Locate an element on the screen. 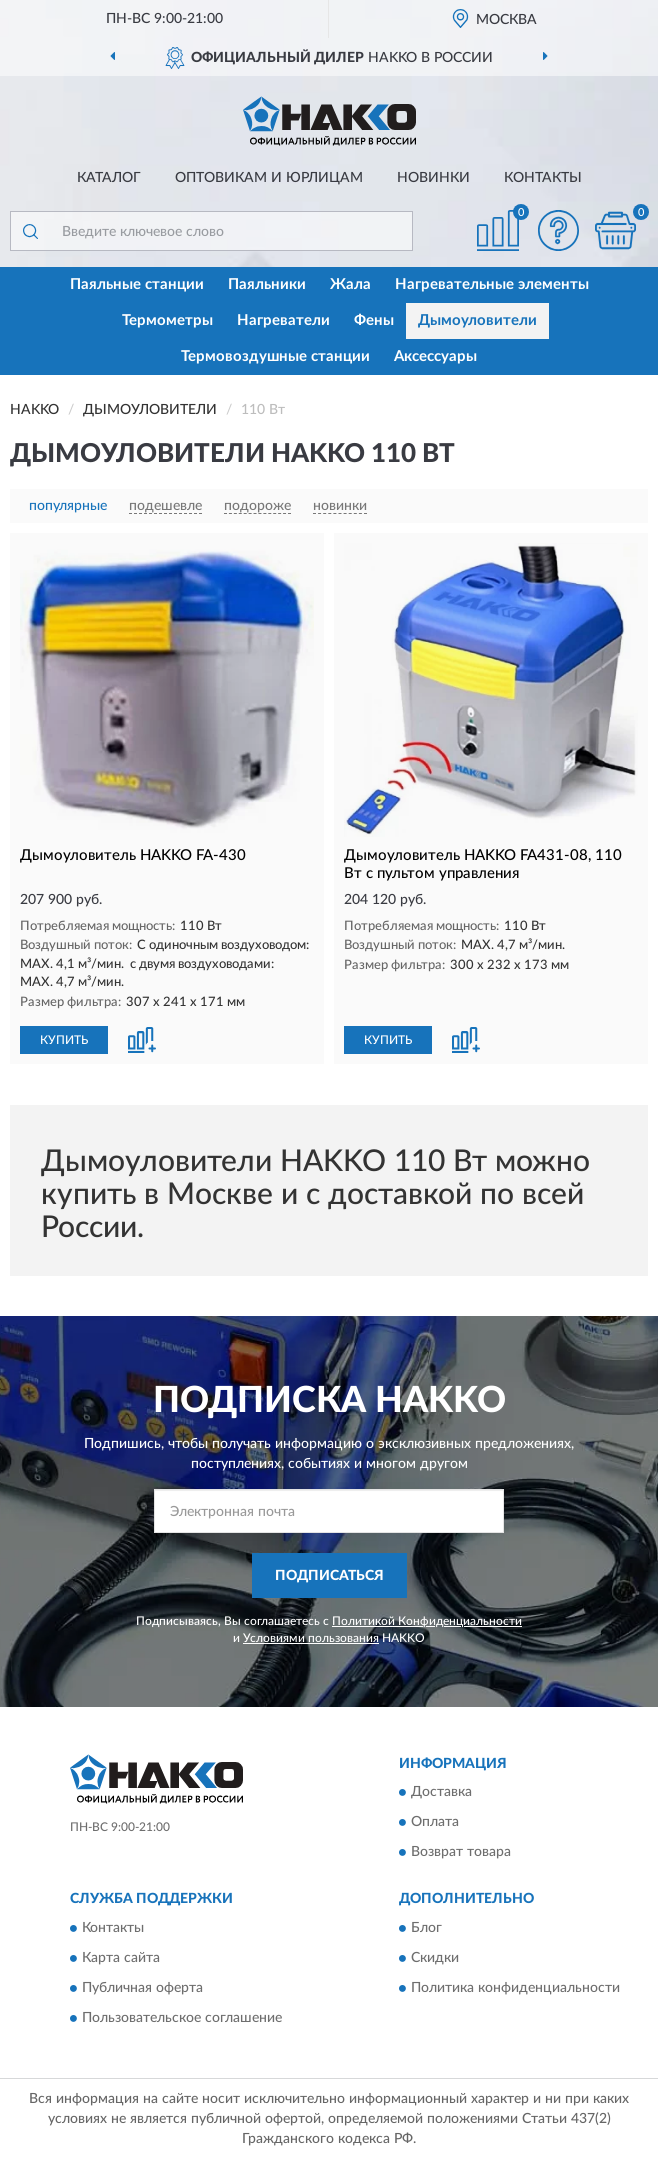  Каталог [button] is located at coordinates (109, 178).